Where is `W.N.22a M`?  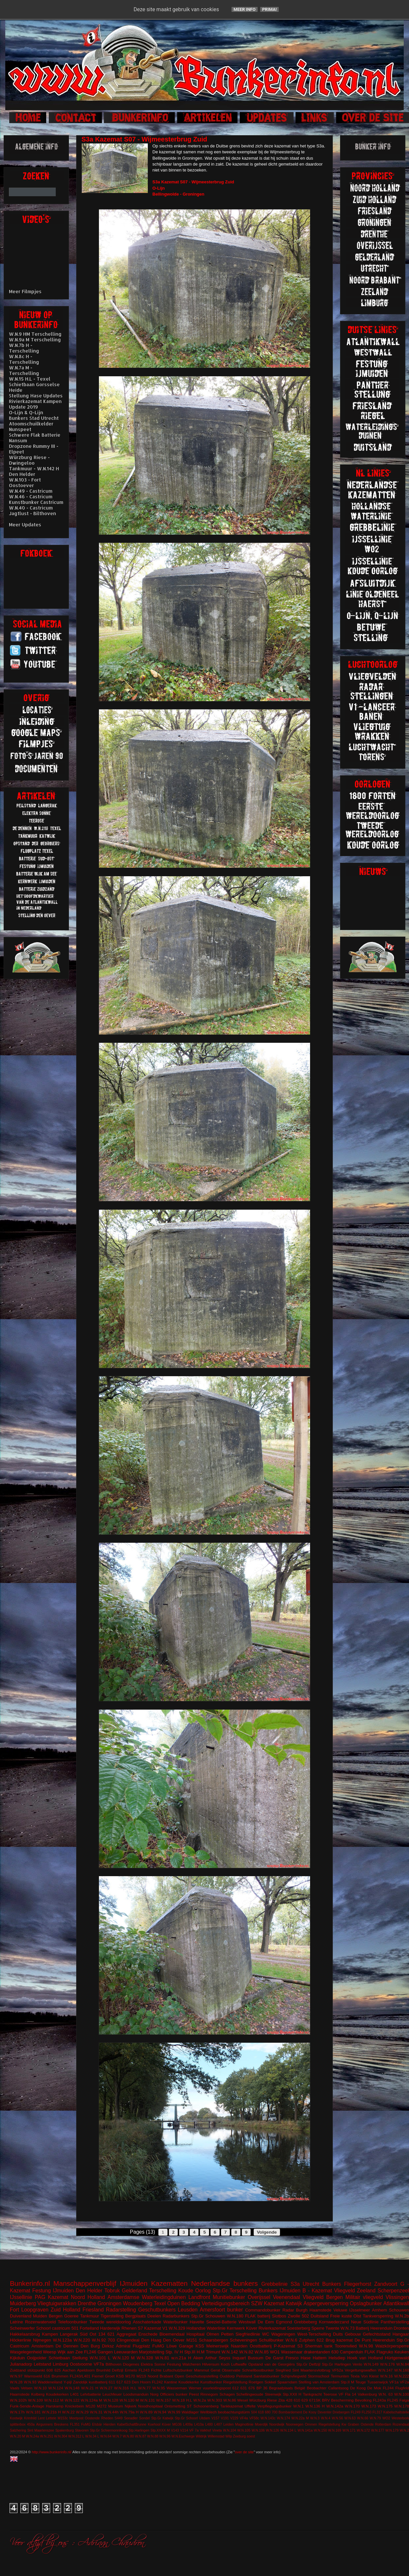
W.N.22a M is located at coordinates (300, 2418).